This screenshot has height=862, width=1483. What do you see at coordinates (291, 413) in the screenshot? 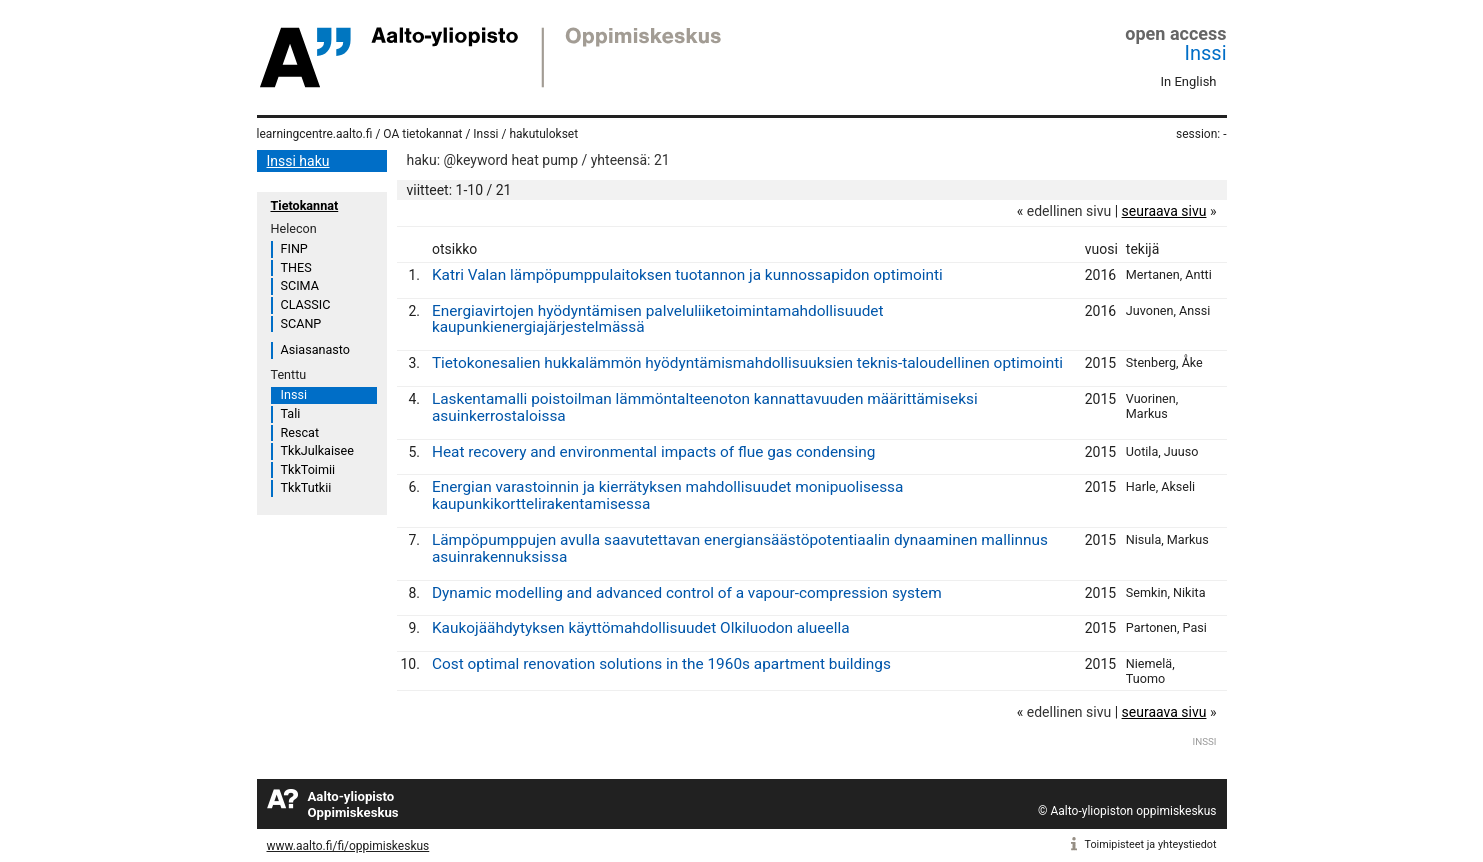
I see `Tali` at bounding box center [291, 413].